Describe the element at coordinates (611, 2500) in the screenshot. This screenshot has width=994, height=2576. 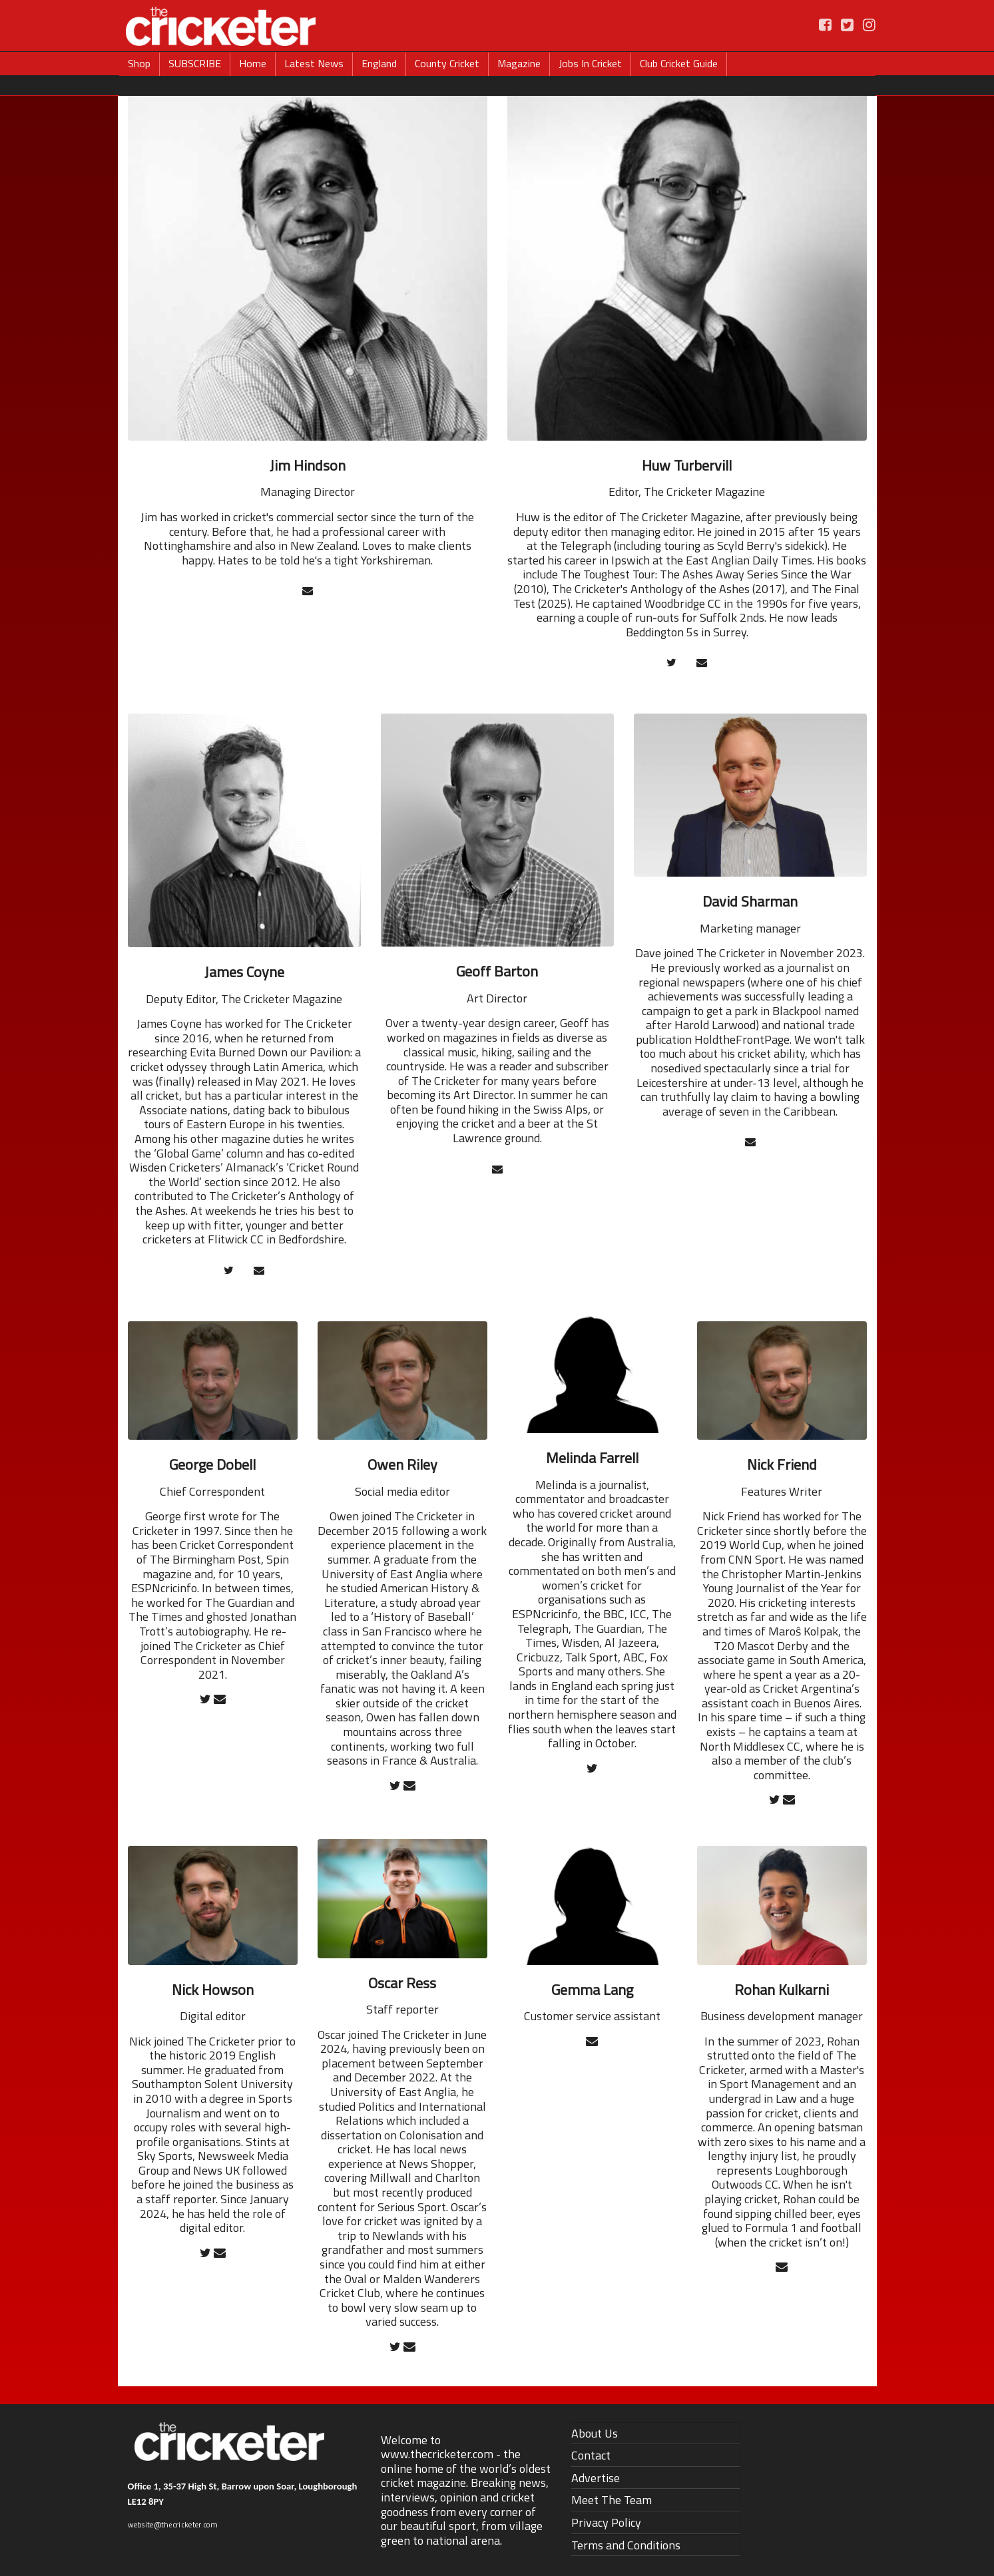
I see `Meet The Team` at that location.